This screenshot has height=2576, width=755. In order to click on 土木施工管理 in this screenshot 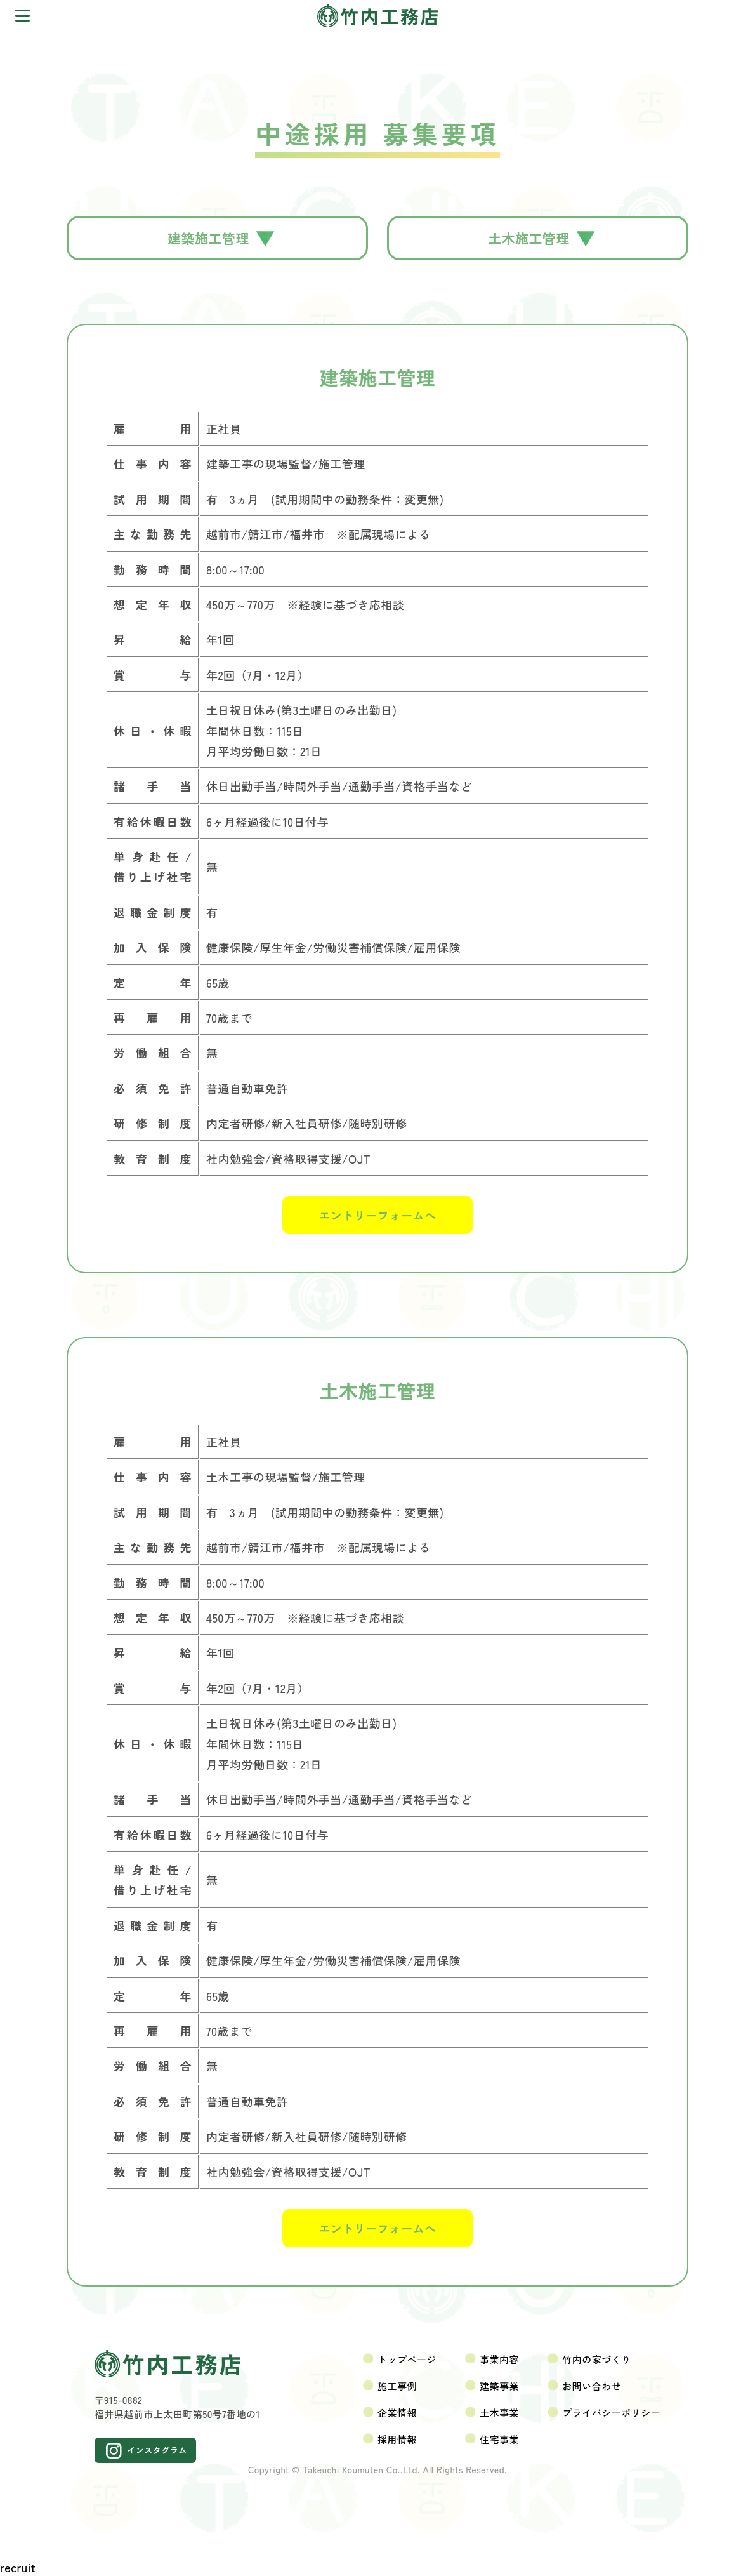, I will do `click(541, 238)`.